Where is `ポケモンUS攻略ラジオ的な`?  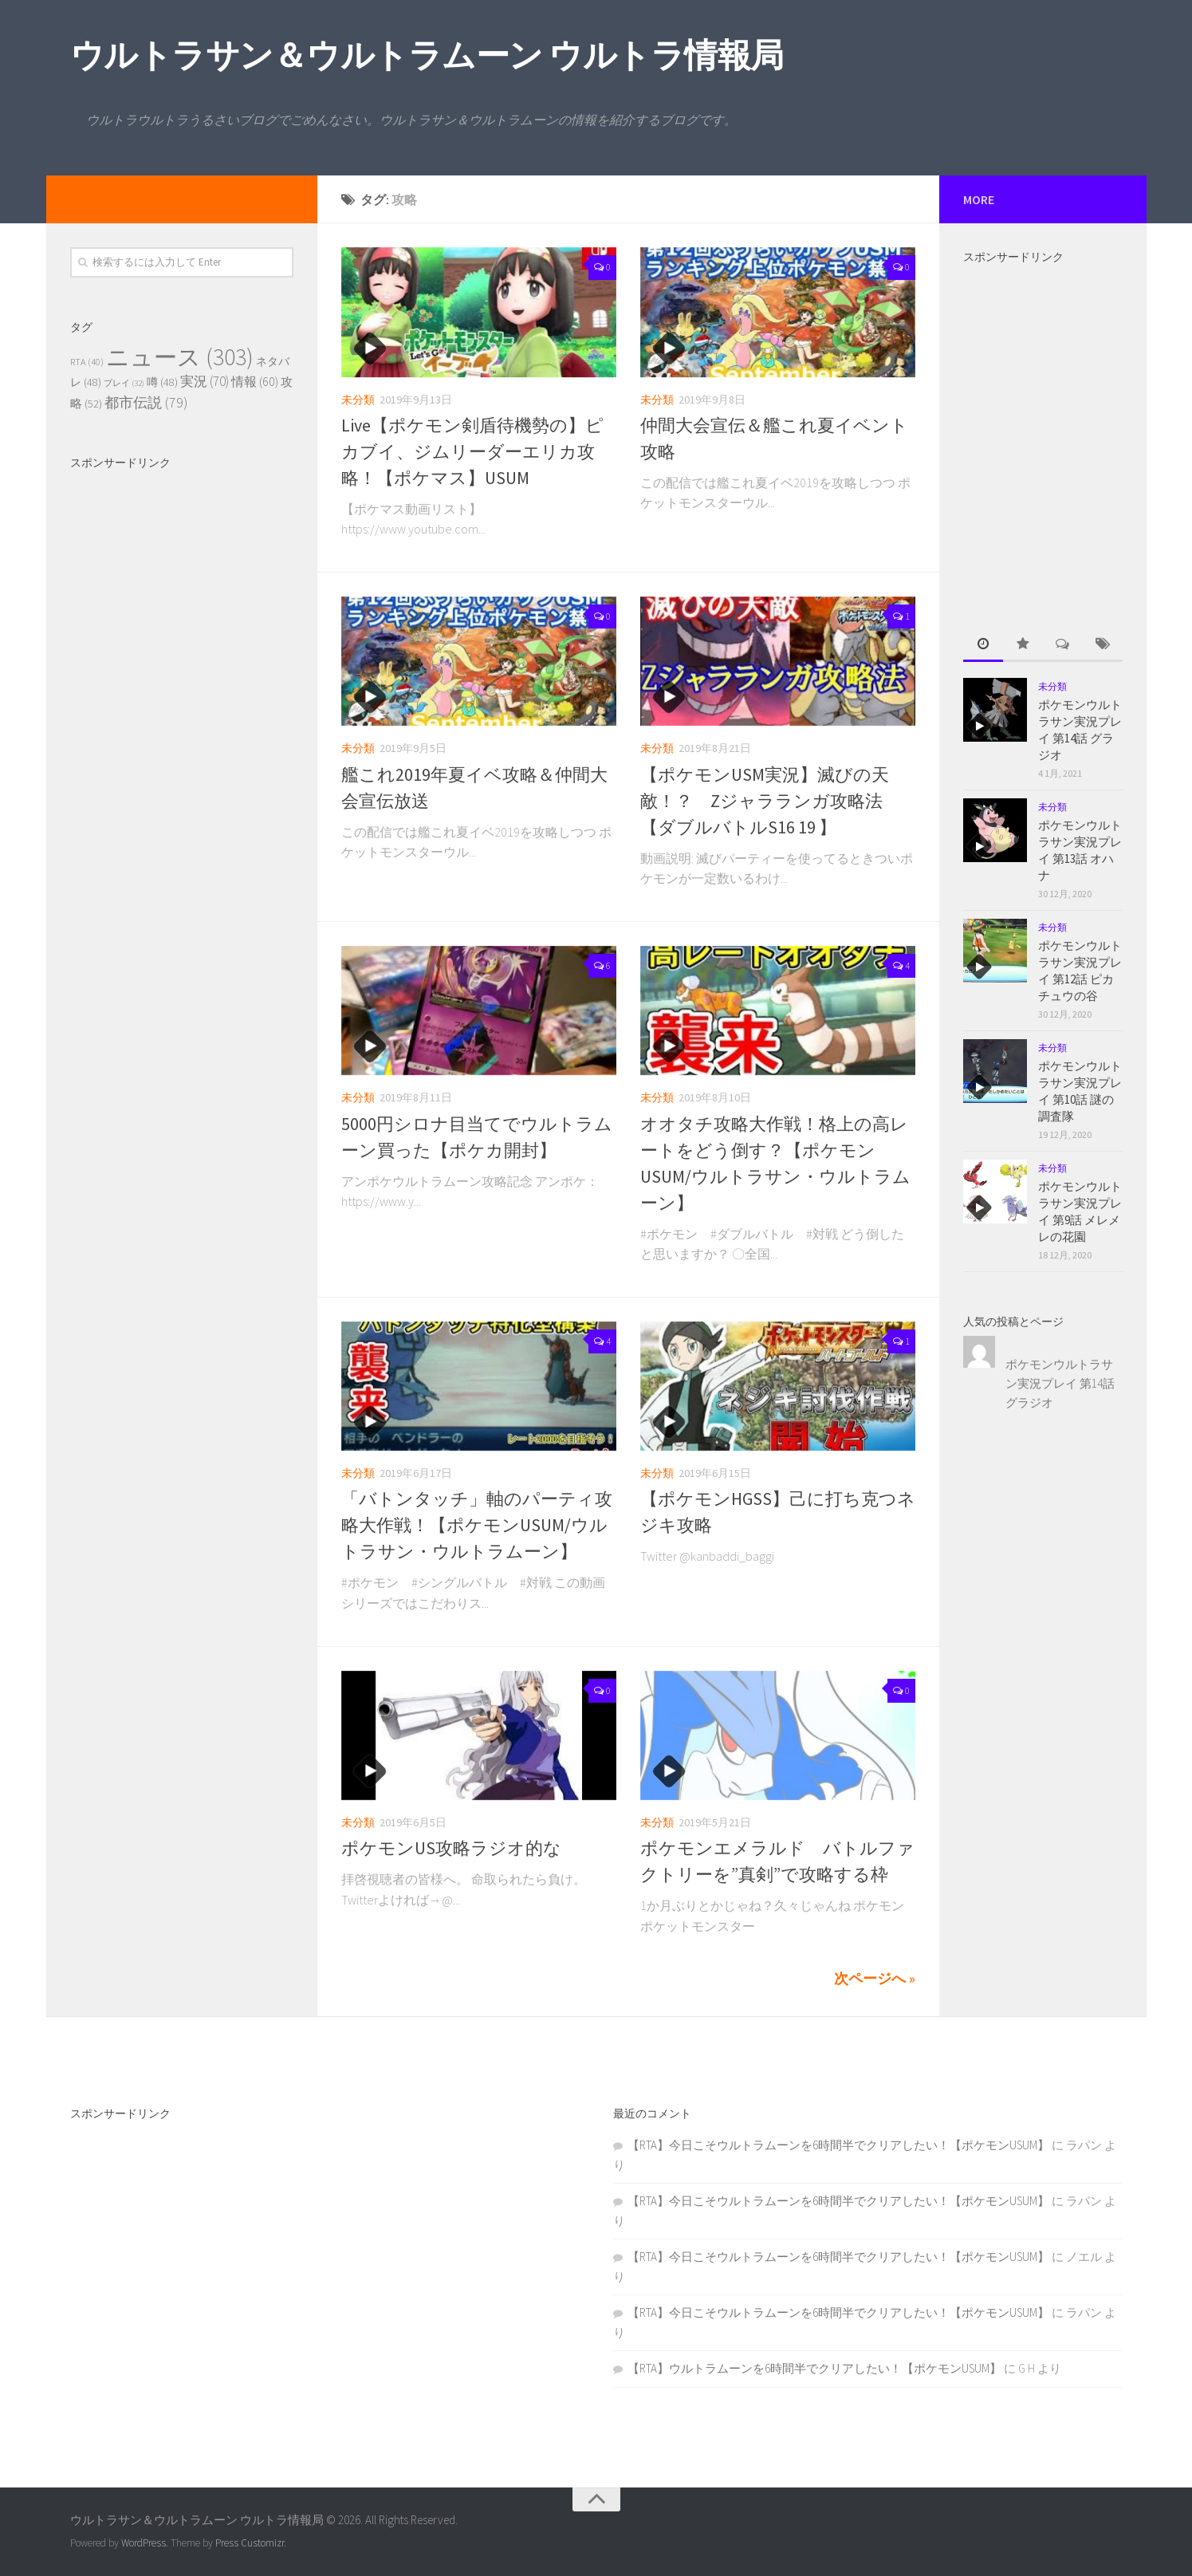 ポケモンUS攻略ラジオ的な is located at coordinates (451, 1848).